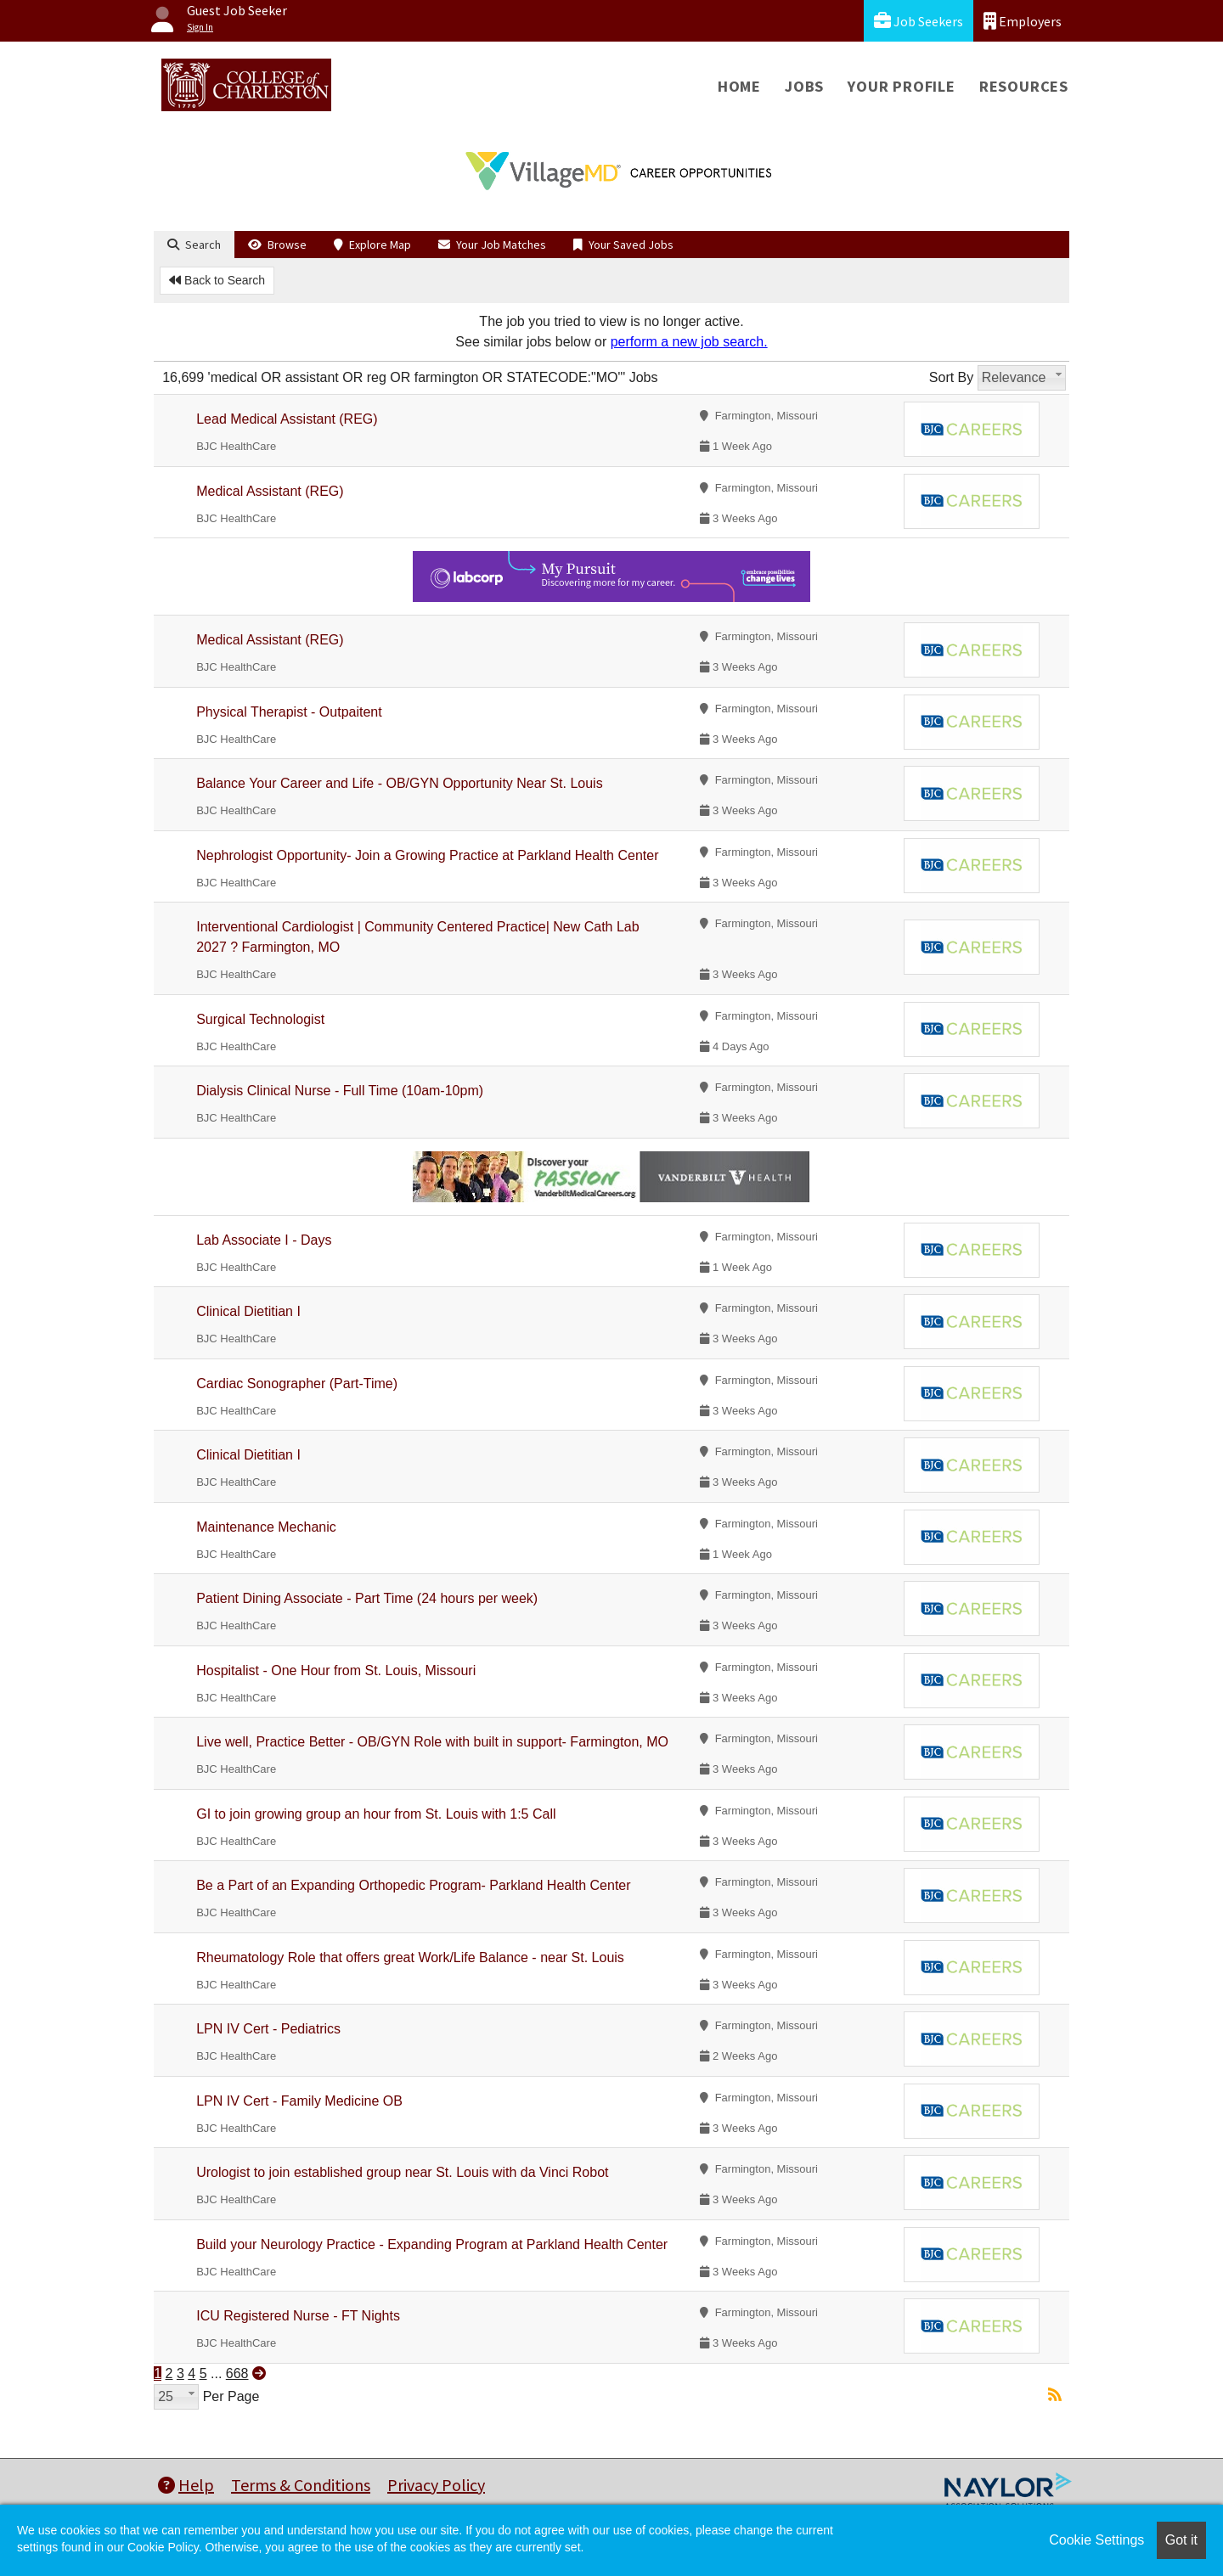  What do you see at coordinates (739, 86) in the screenshot?
I see `Home` at bounding box center [739, 86].